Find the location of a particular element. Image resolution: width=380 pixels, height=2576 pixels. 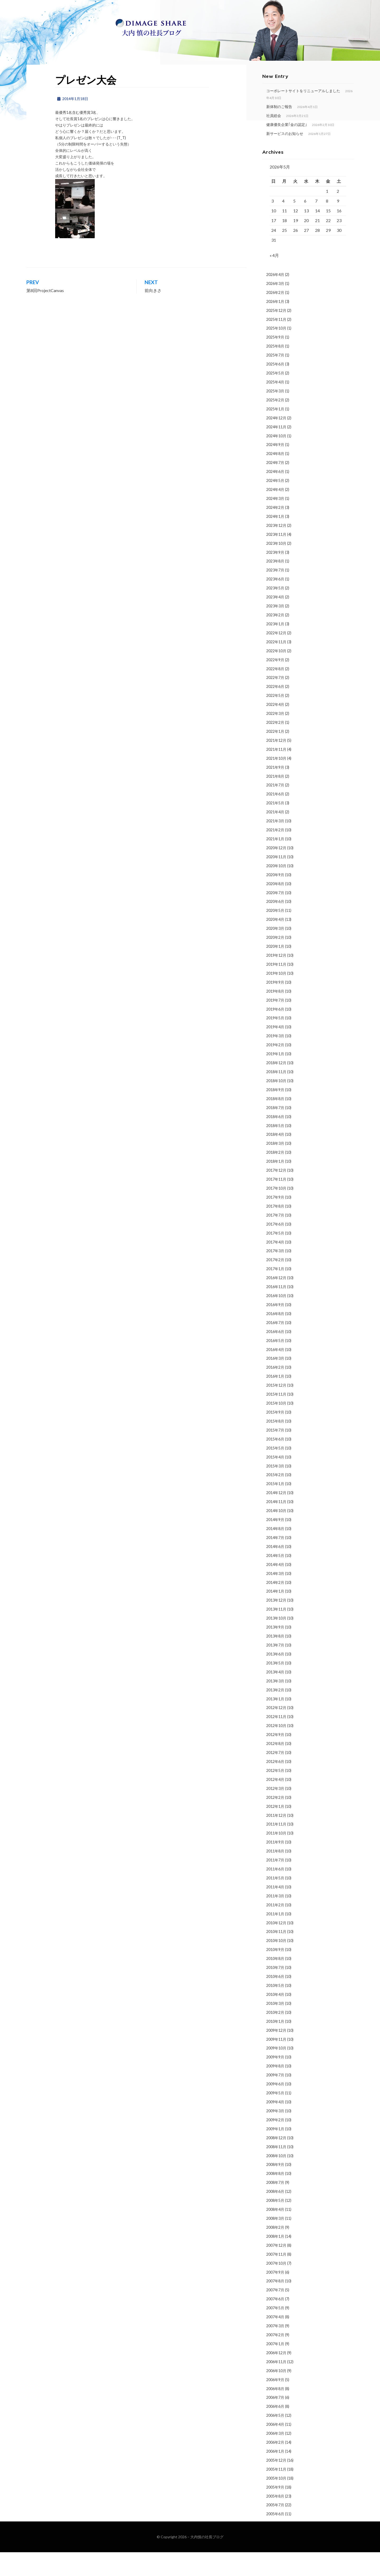

2017年11月 is located at coordinates (276, 1203).